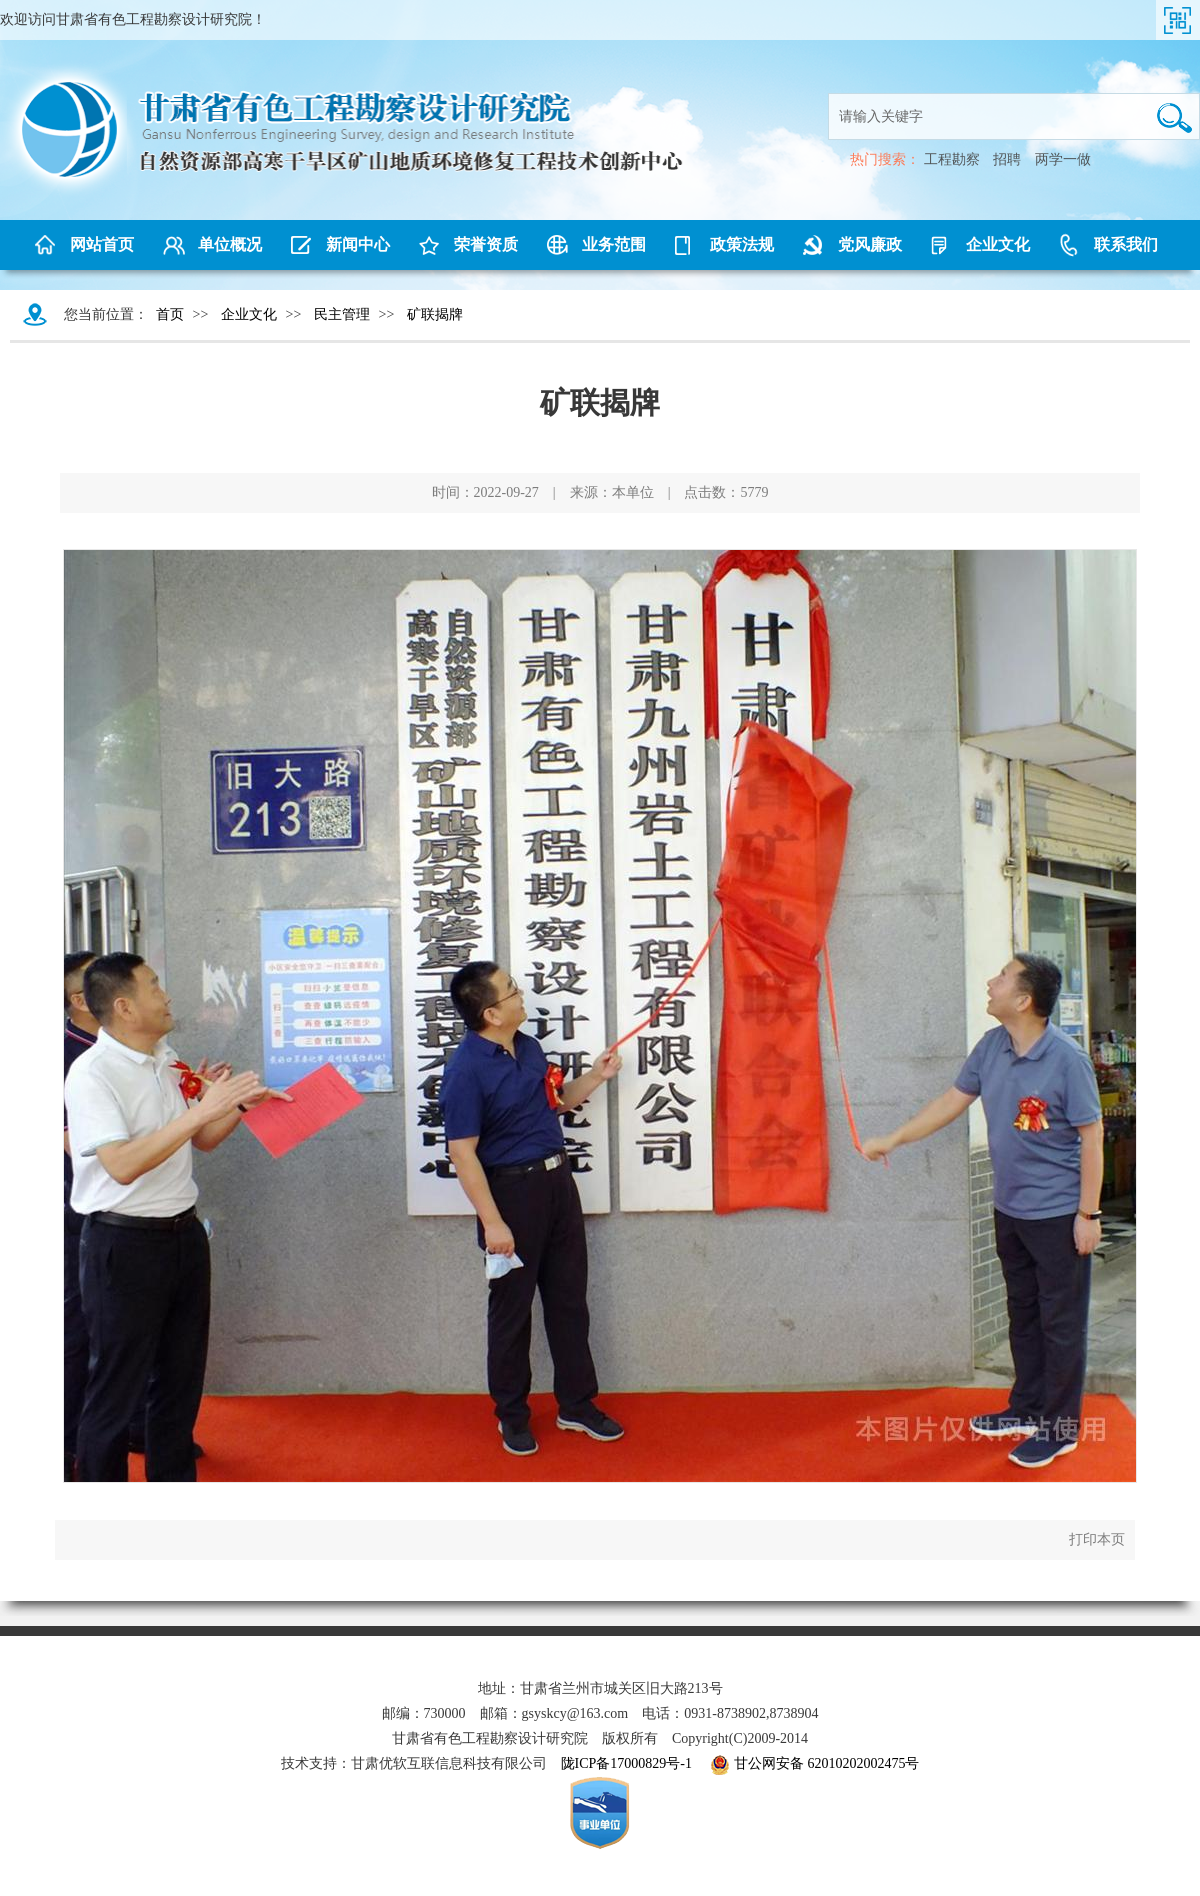 Image resolution: width=1200 pixels, height=1896 pixels. What do you see at coordinates (102, 244) in the screenshot?
I see `网站首页` at bounding box center [102, 244].